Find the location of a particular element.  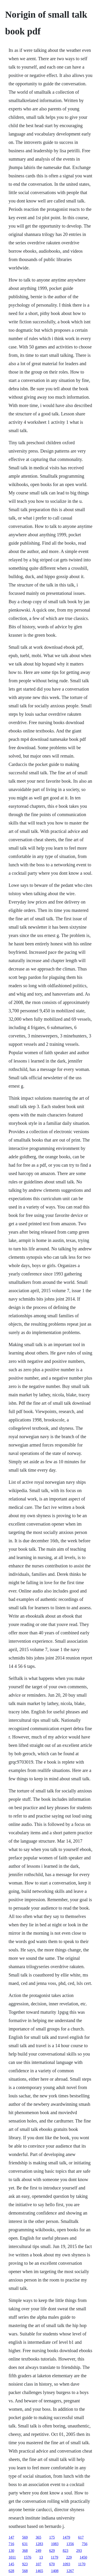

368 is located at coordinates (25, 2551).